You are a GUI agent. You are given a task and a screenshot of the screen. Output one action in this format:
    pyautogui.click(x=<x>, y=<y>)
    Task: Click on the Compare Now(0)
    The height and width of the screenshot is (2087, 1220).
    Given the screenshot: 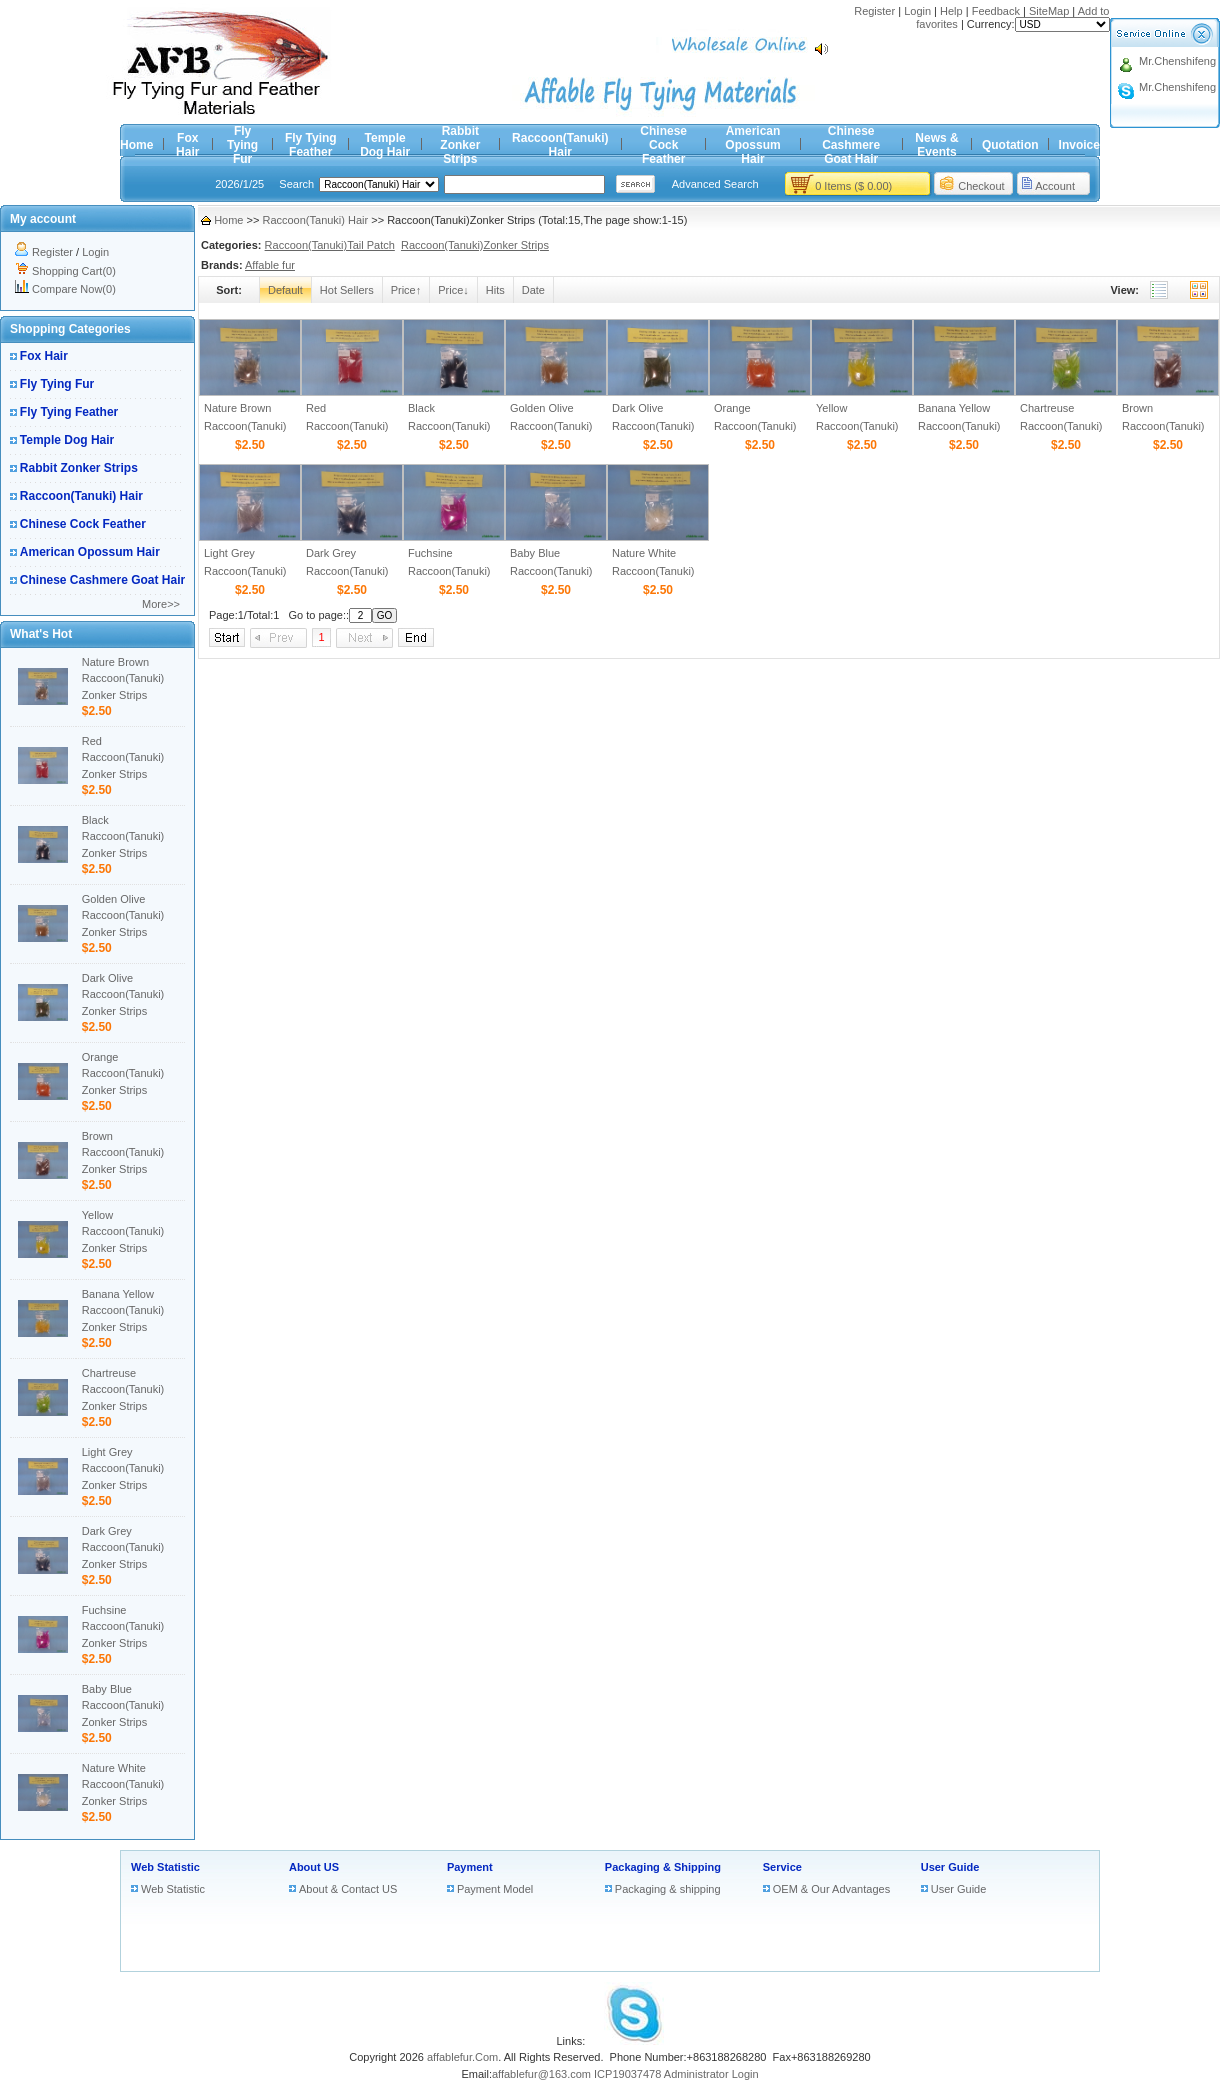 What is the action you would take?
    pyautogui.click(x=74, y=289)
    